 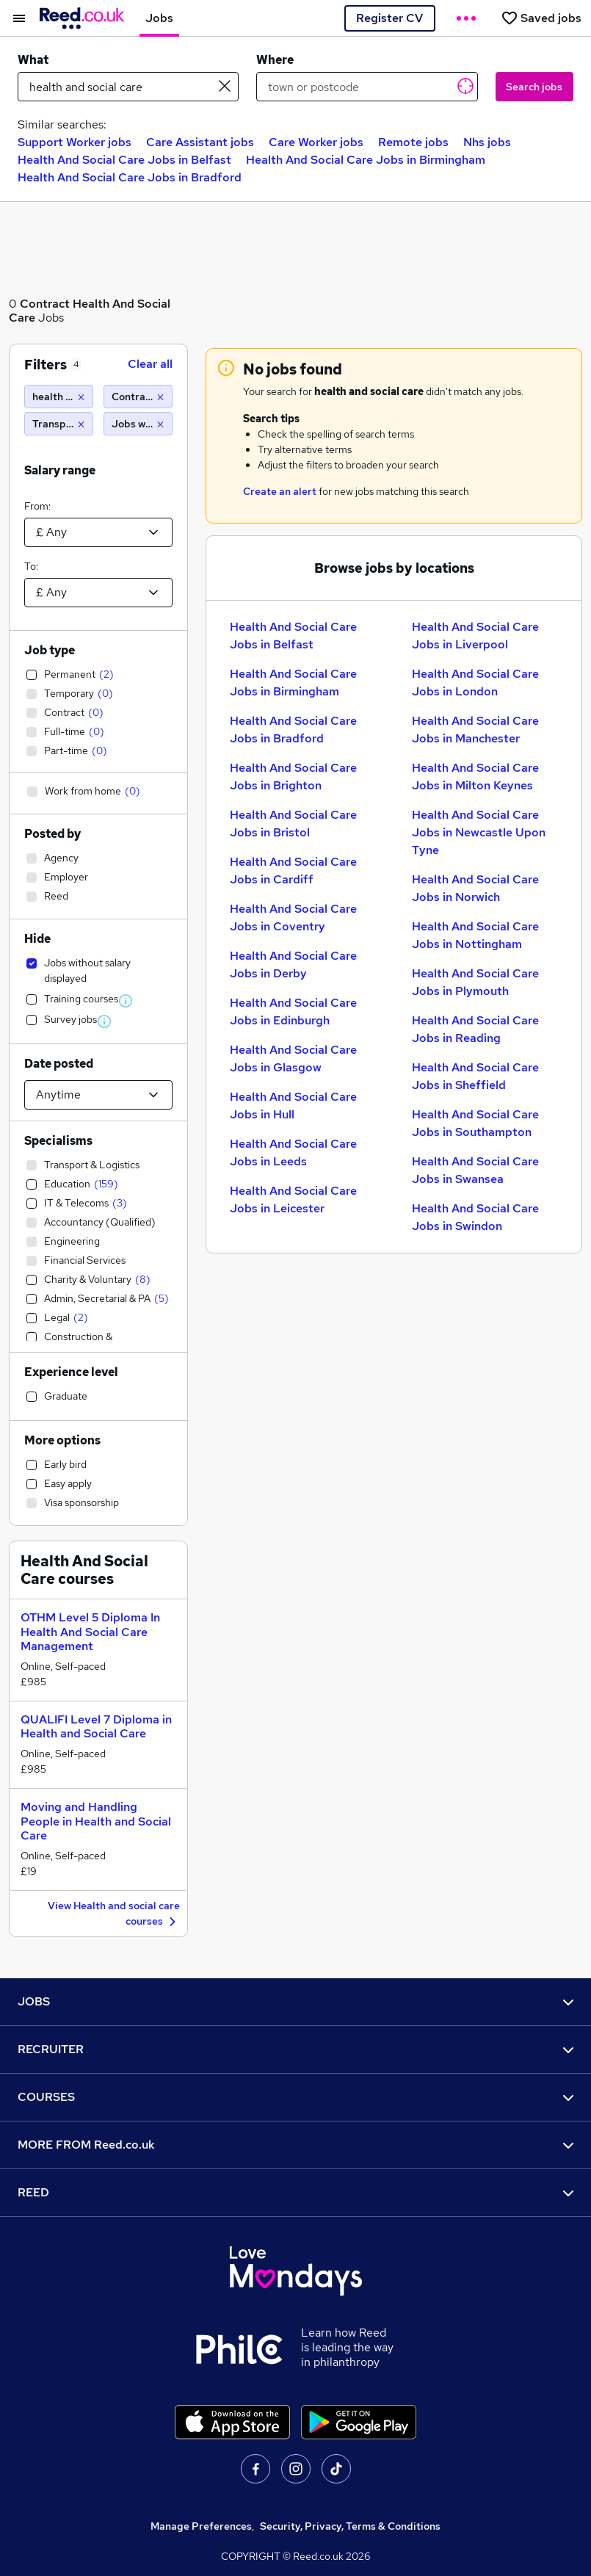 I want to click on Health And Social Care Jobs in Cardiff, so click(x=293, y=870).